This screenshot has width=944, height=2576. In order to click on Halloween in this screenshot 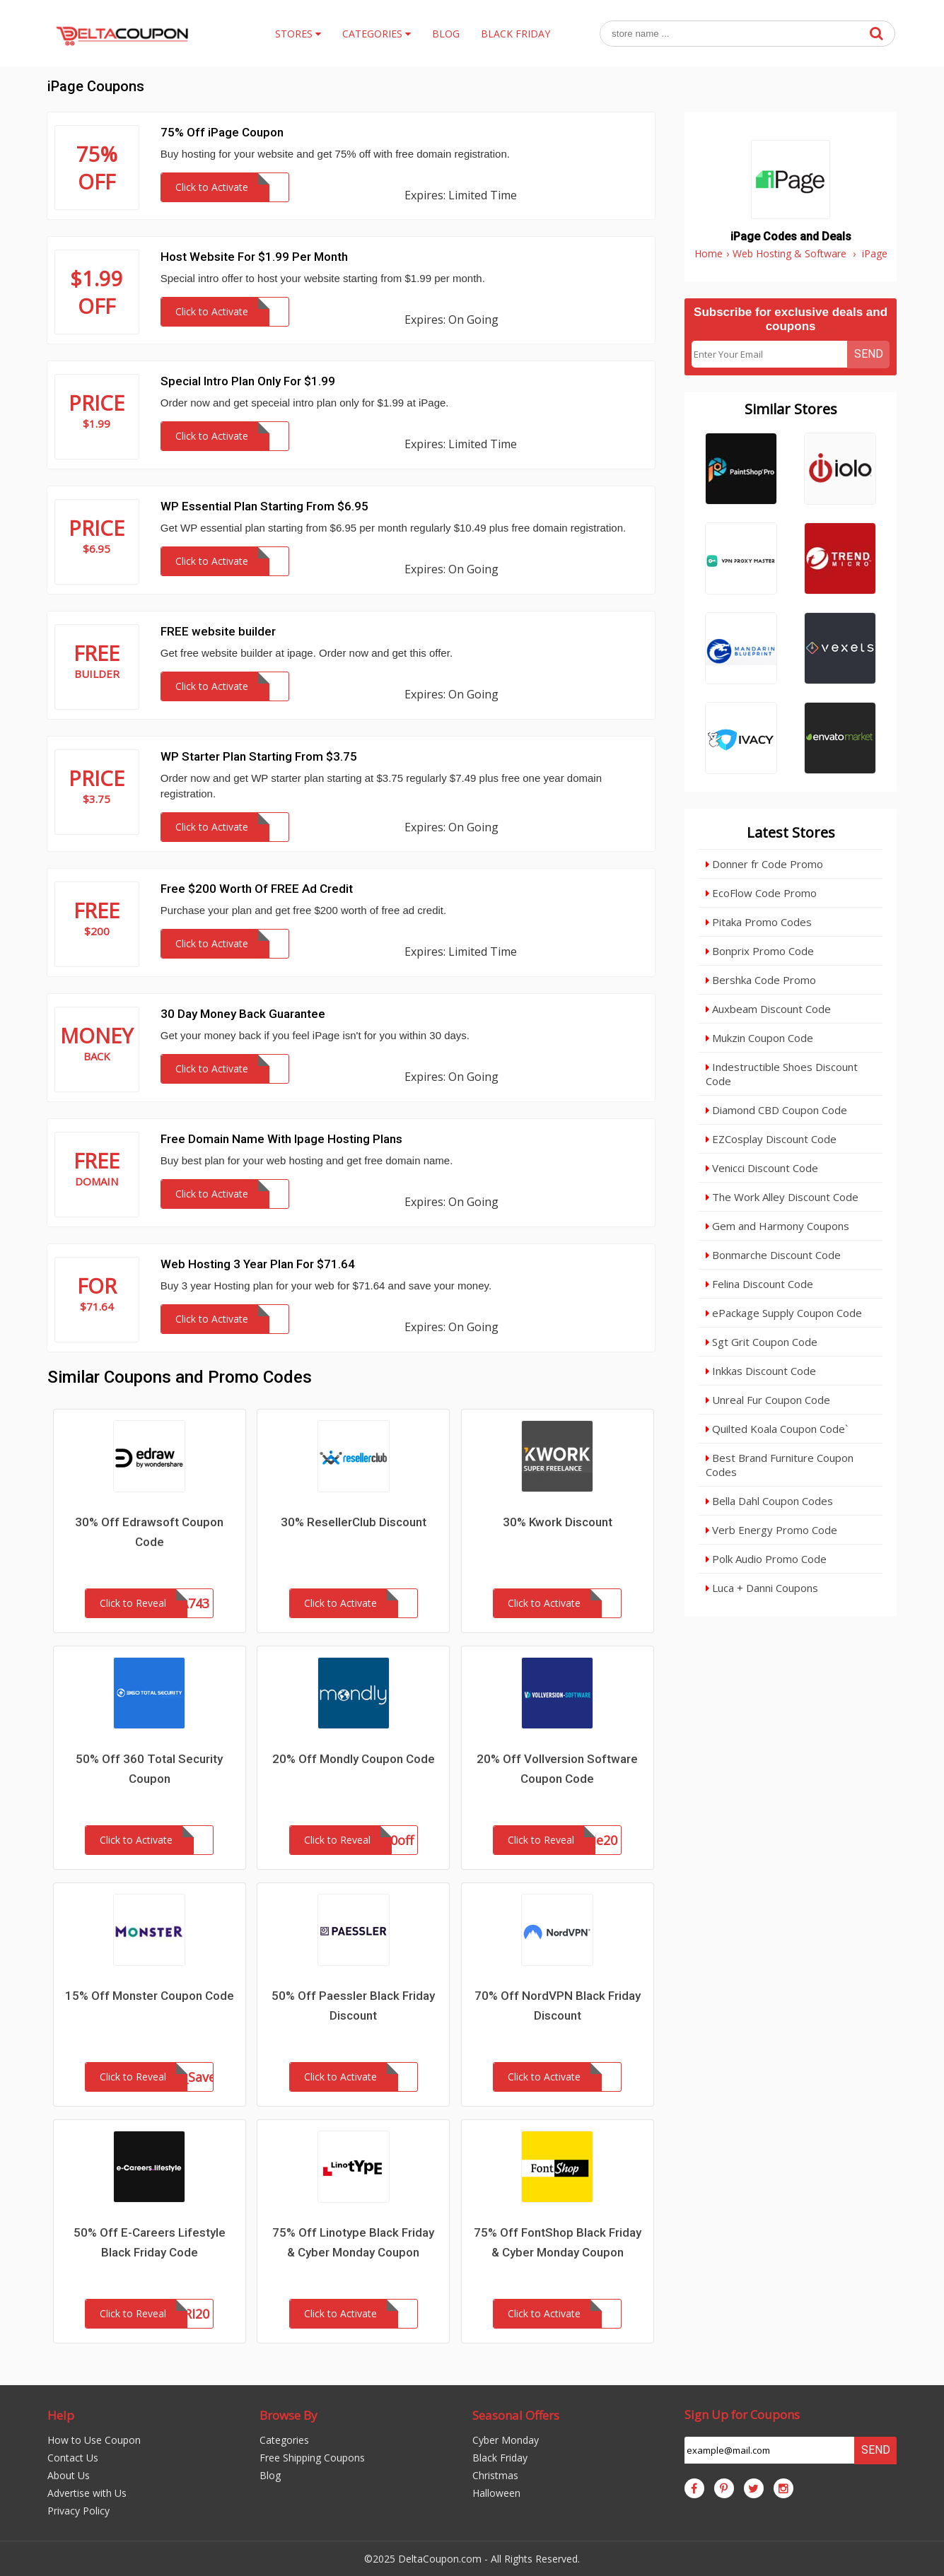, I will do `click(496, 2493)`.